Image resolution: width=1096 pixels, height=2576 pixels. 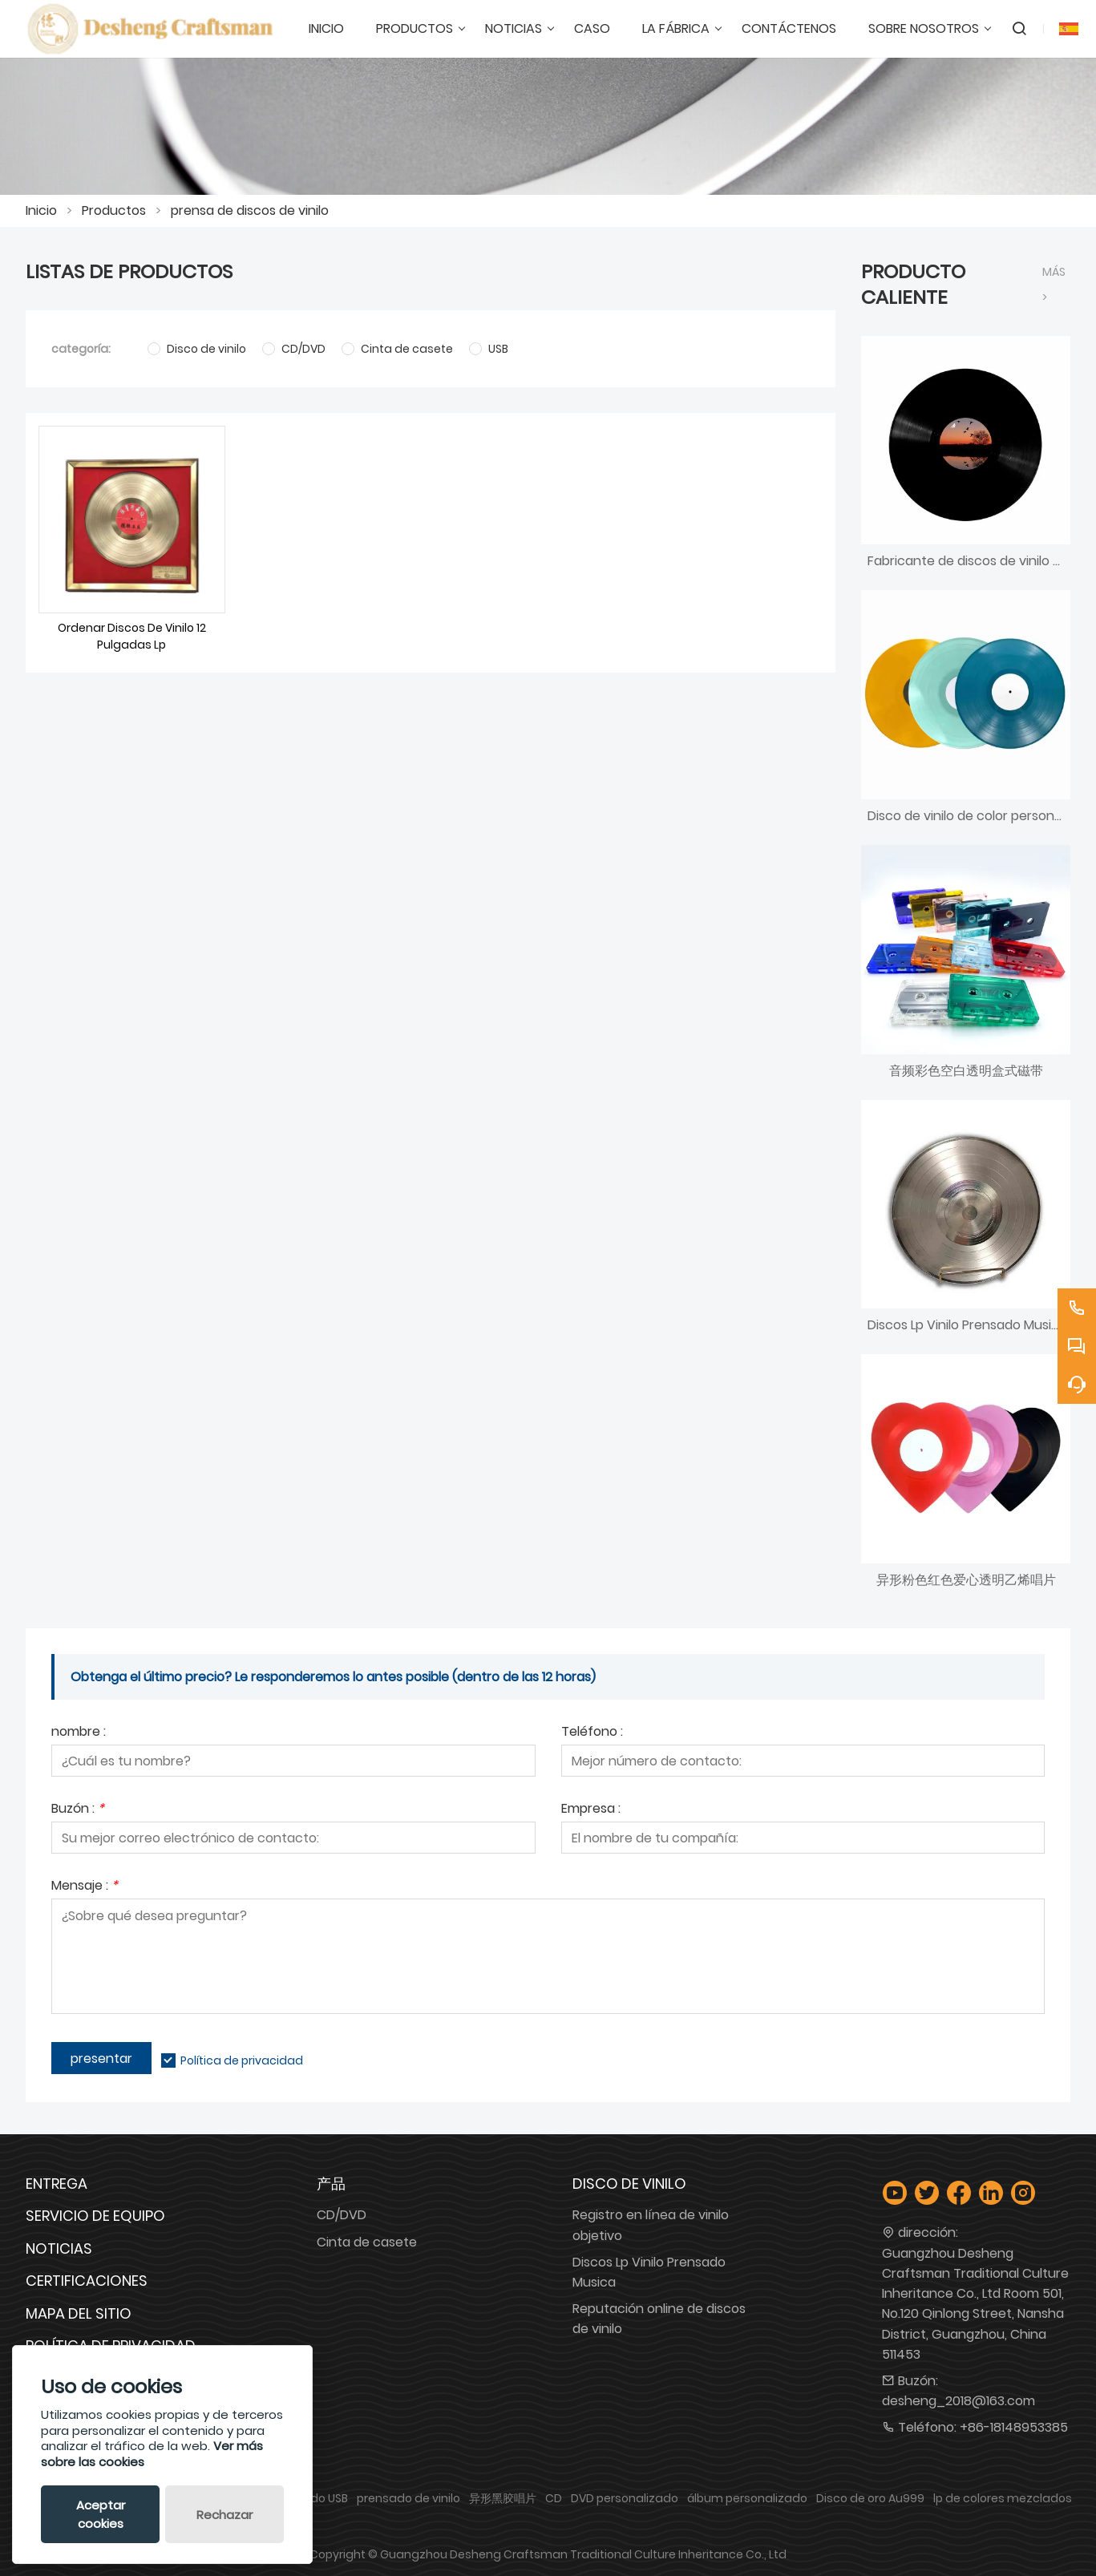 I want to click on Registro en línea de vinilo objetivo, so click(x=650, y=2225).